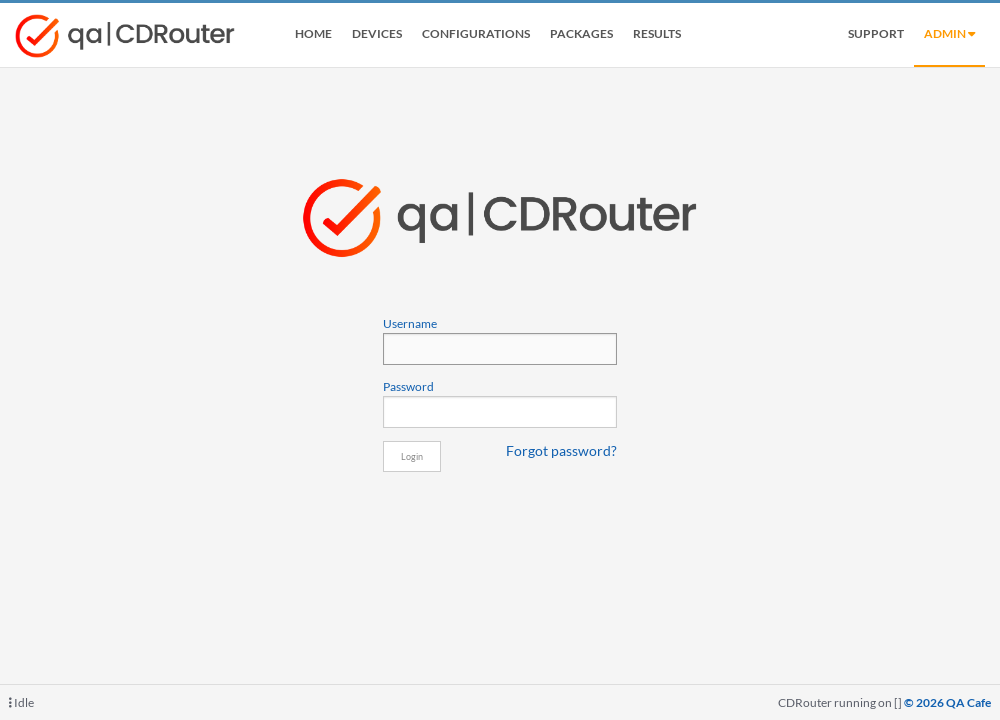 The height and width of the screenshot is (720, 1000). Describe the element at coordinates (657, 33) in the screenshot. I see `Results` at that location.